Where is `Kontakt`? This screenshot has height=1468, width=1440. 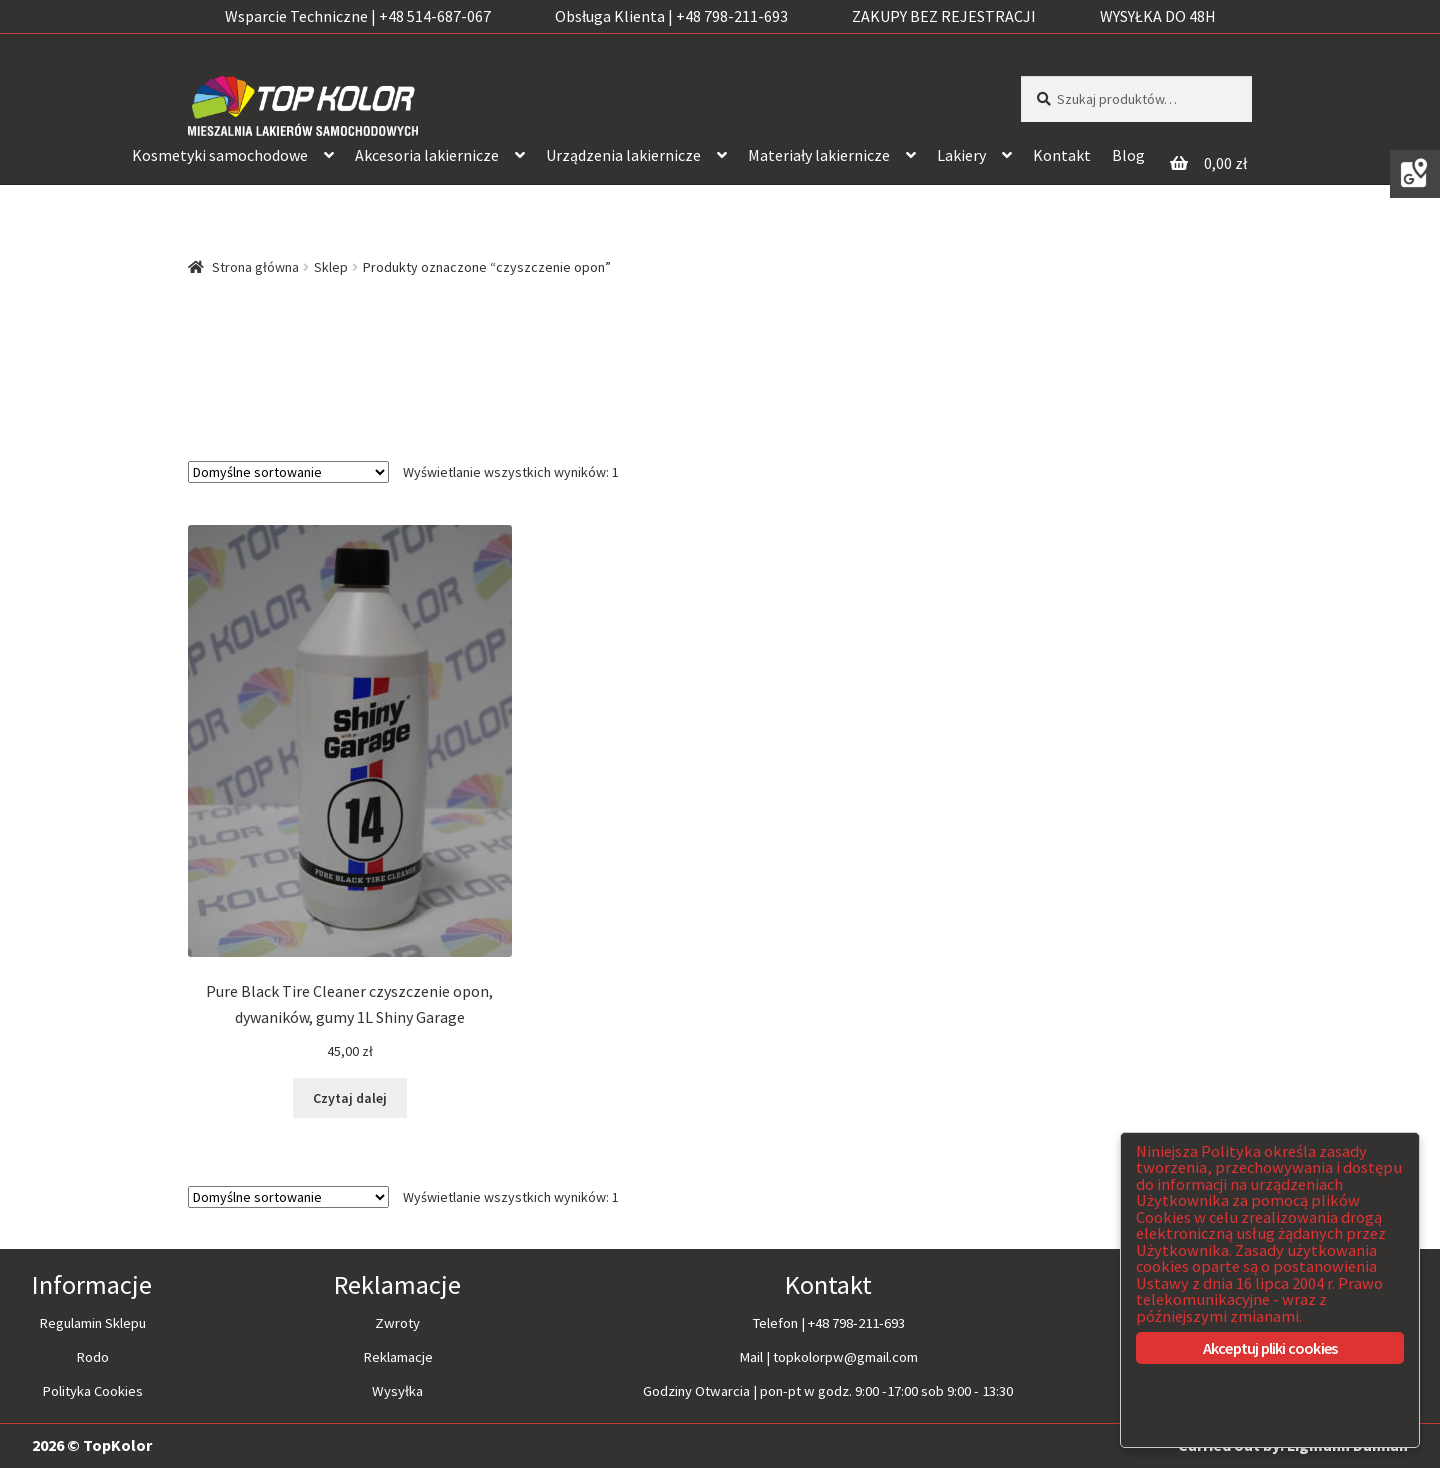
Kontakt is located at coordinates (1062, 155).